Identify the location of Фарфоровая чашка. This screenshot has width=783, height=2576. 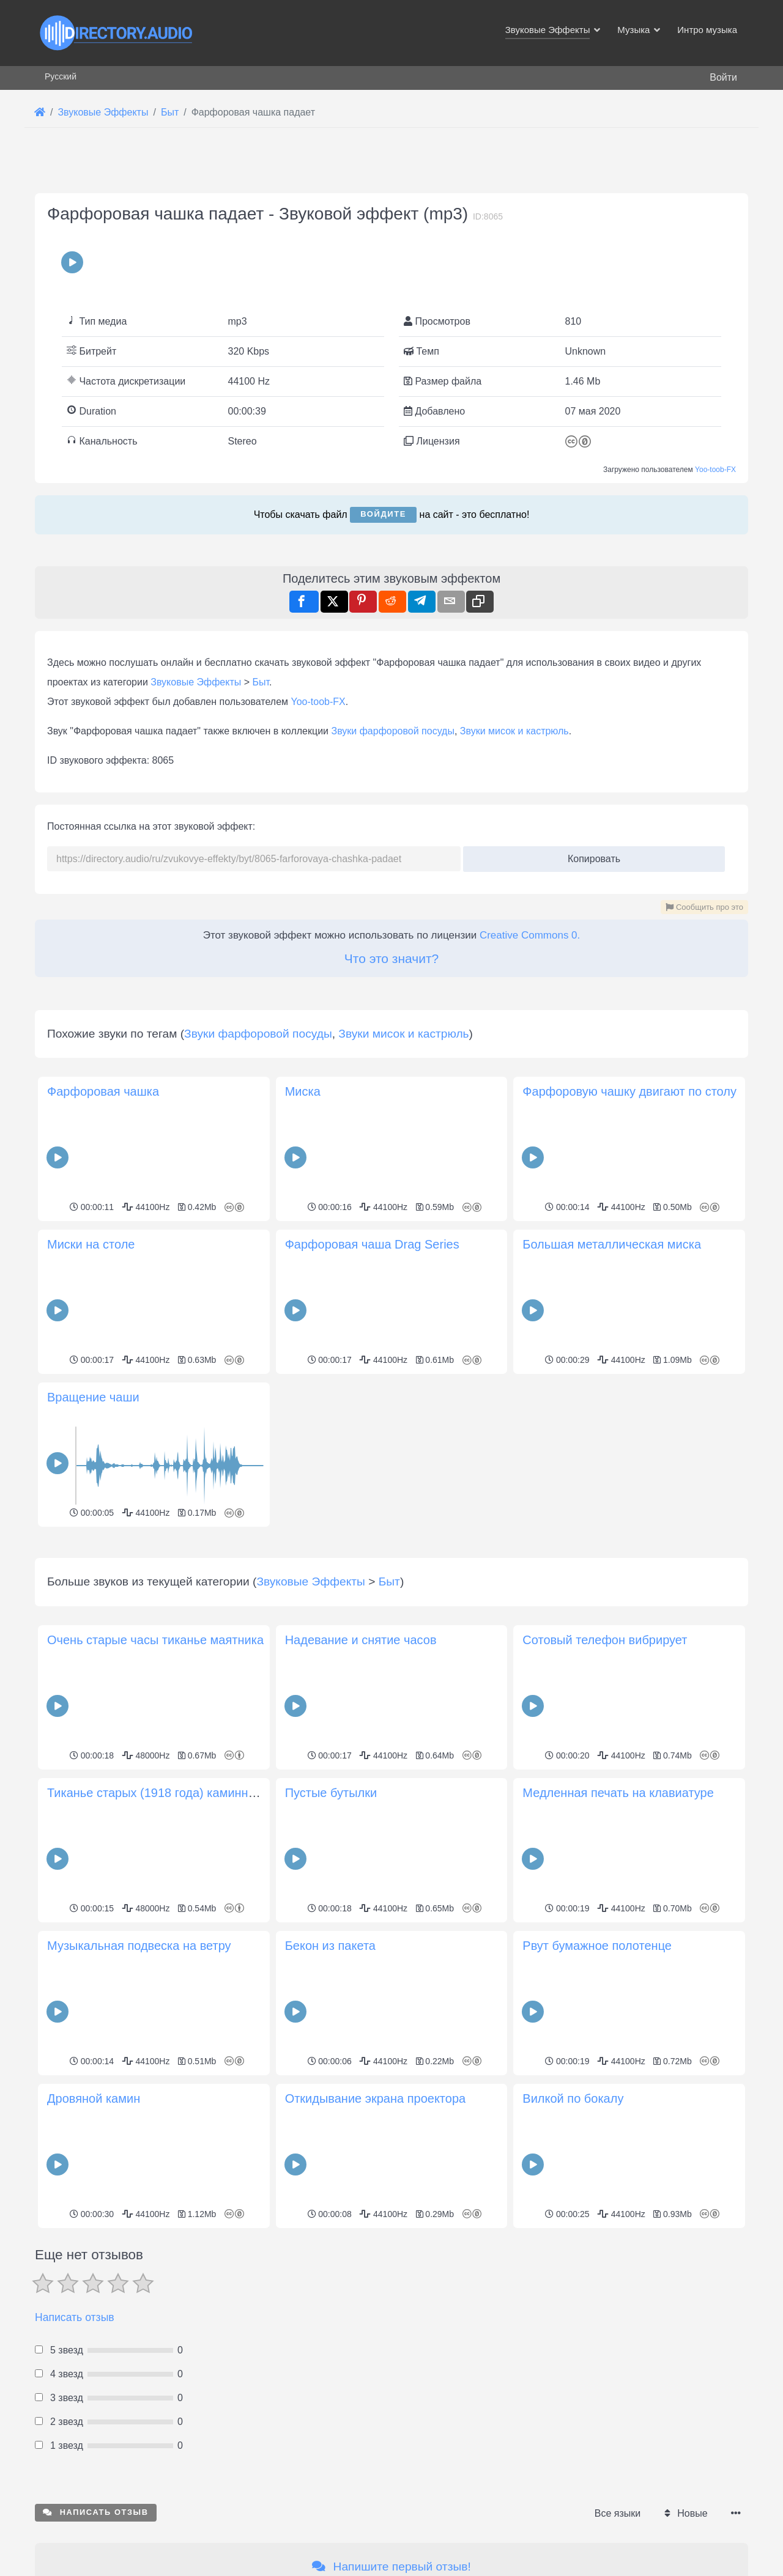
(103, 1091).